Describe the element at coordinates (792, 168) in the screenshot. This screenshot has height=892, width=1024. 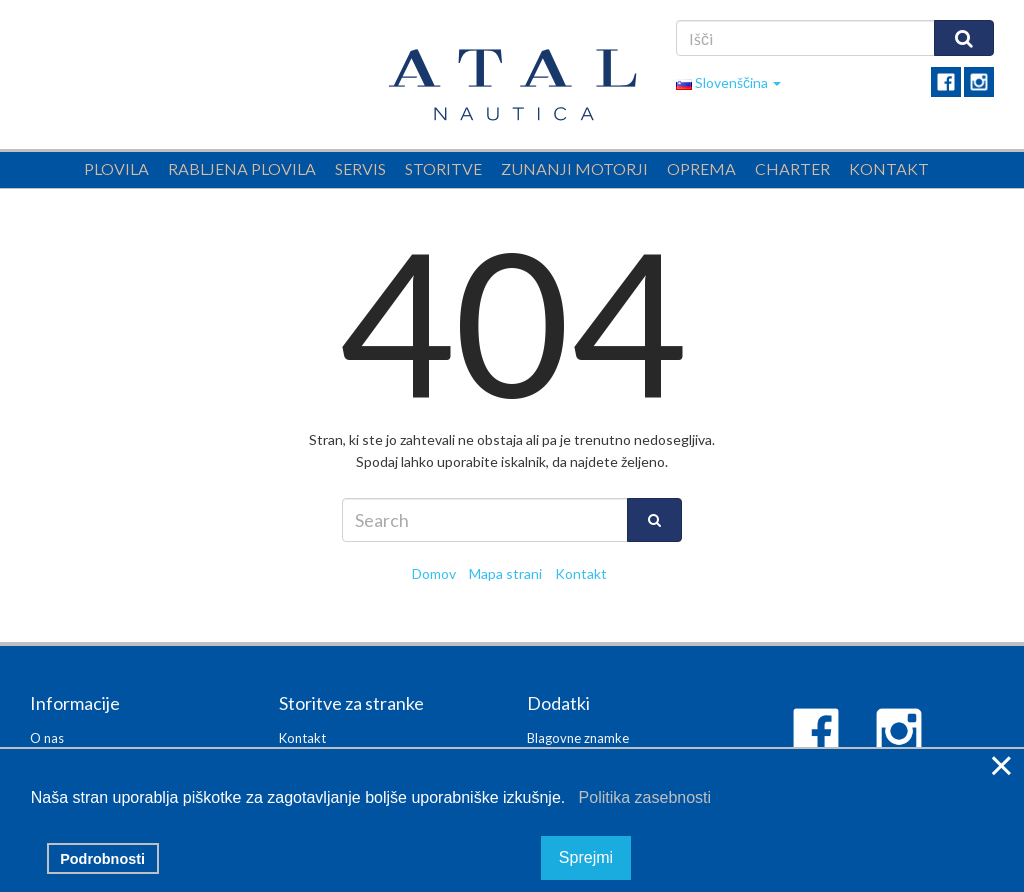
I see `Charter` at that location.